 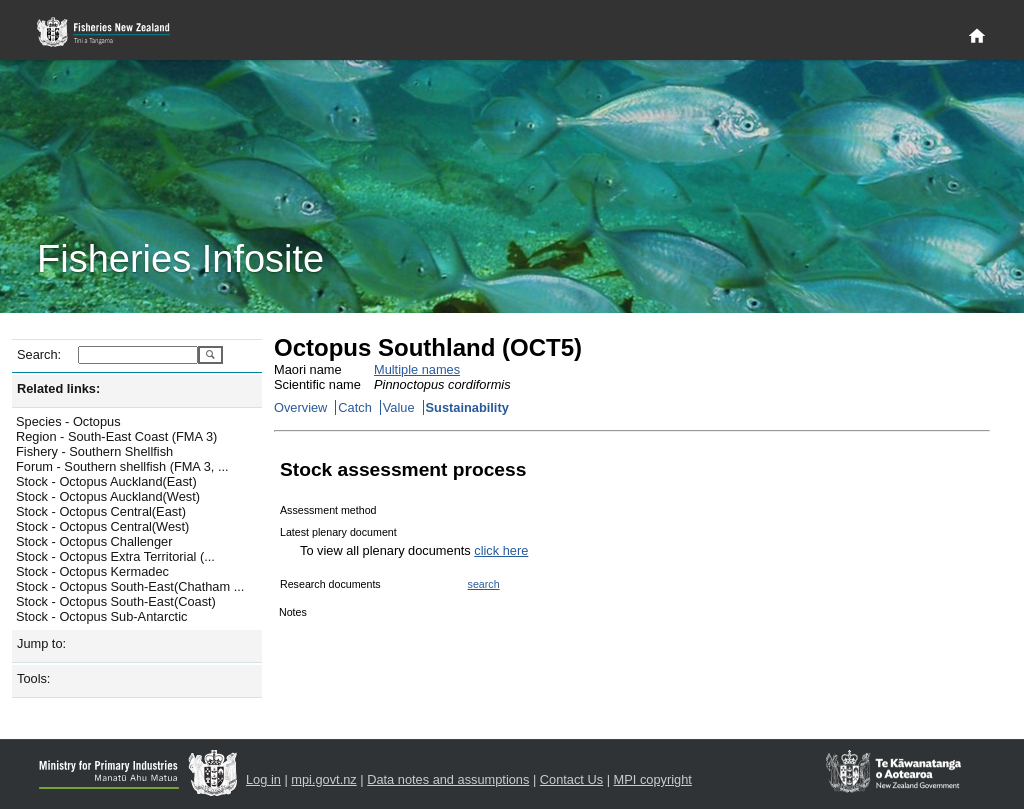 I want to click on Jump to:, so click(x=41, y=643).